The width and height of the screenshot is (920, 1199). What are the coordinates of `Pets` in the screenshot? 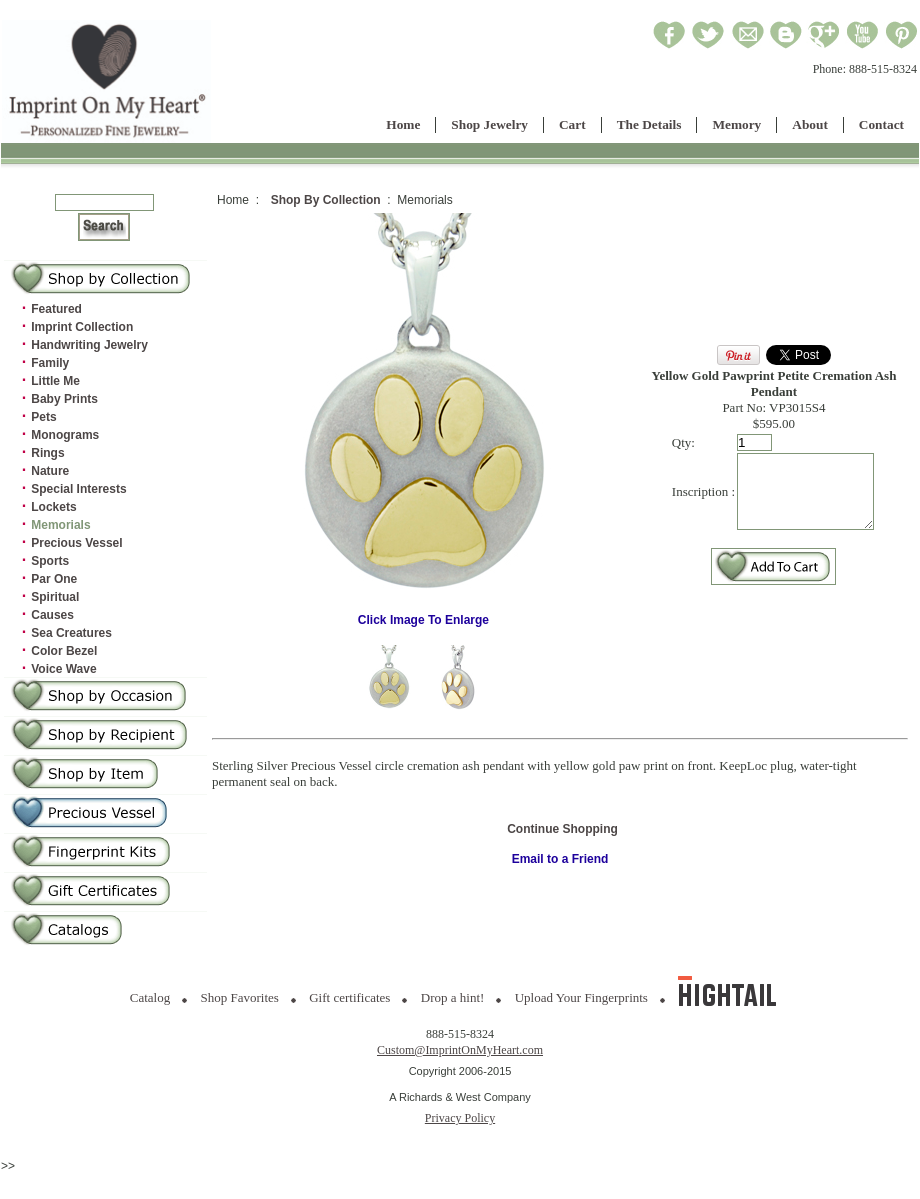 It's located at (43, 417).